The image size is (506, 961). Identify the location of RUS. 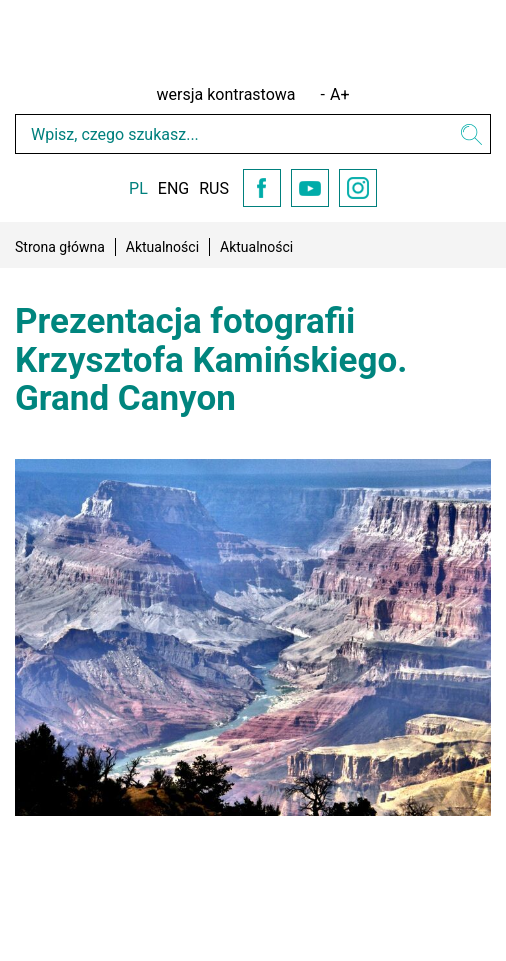
(214, 188).